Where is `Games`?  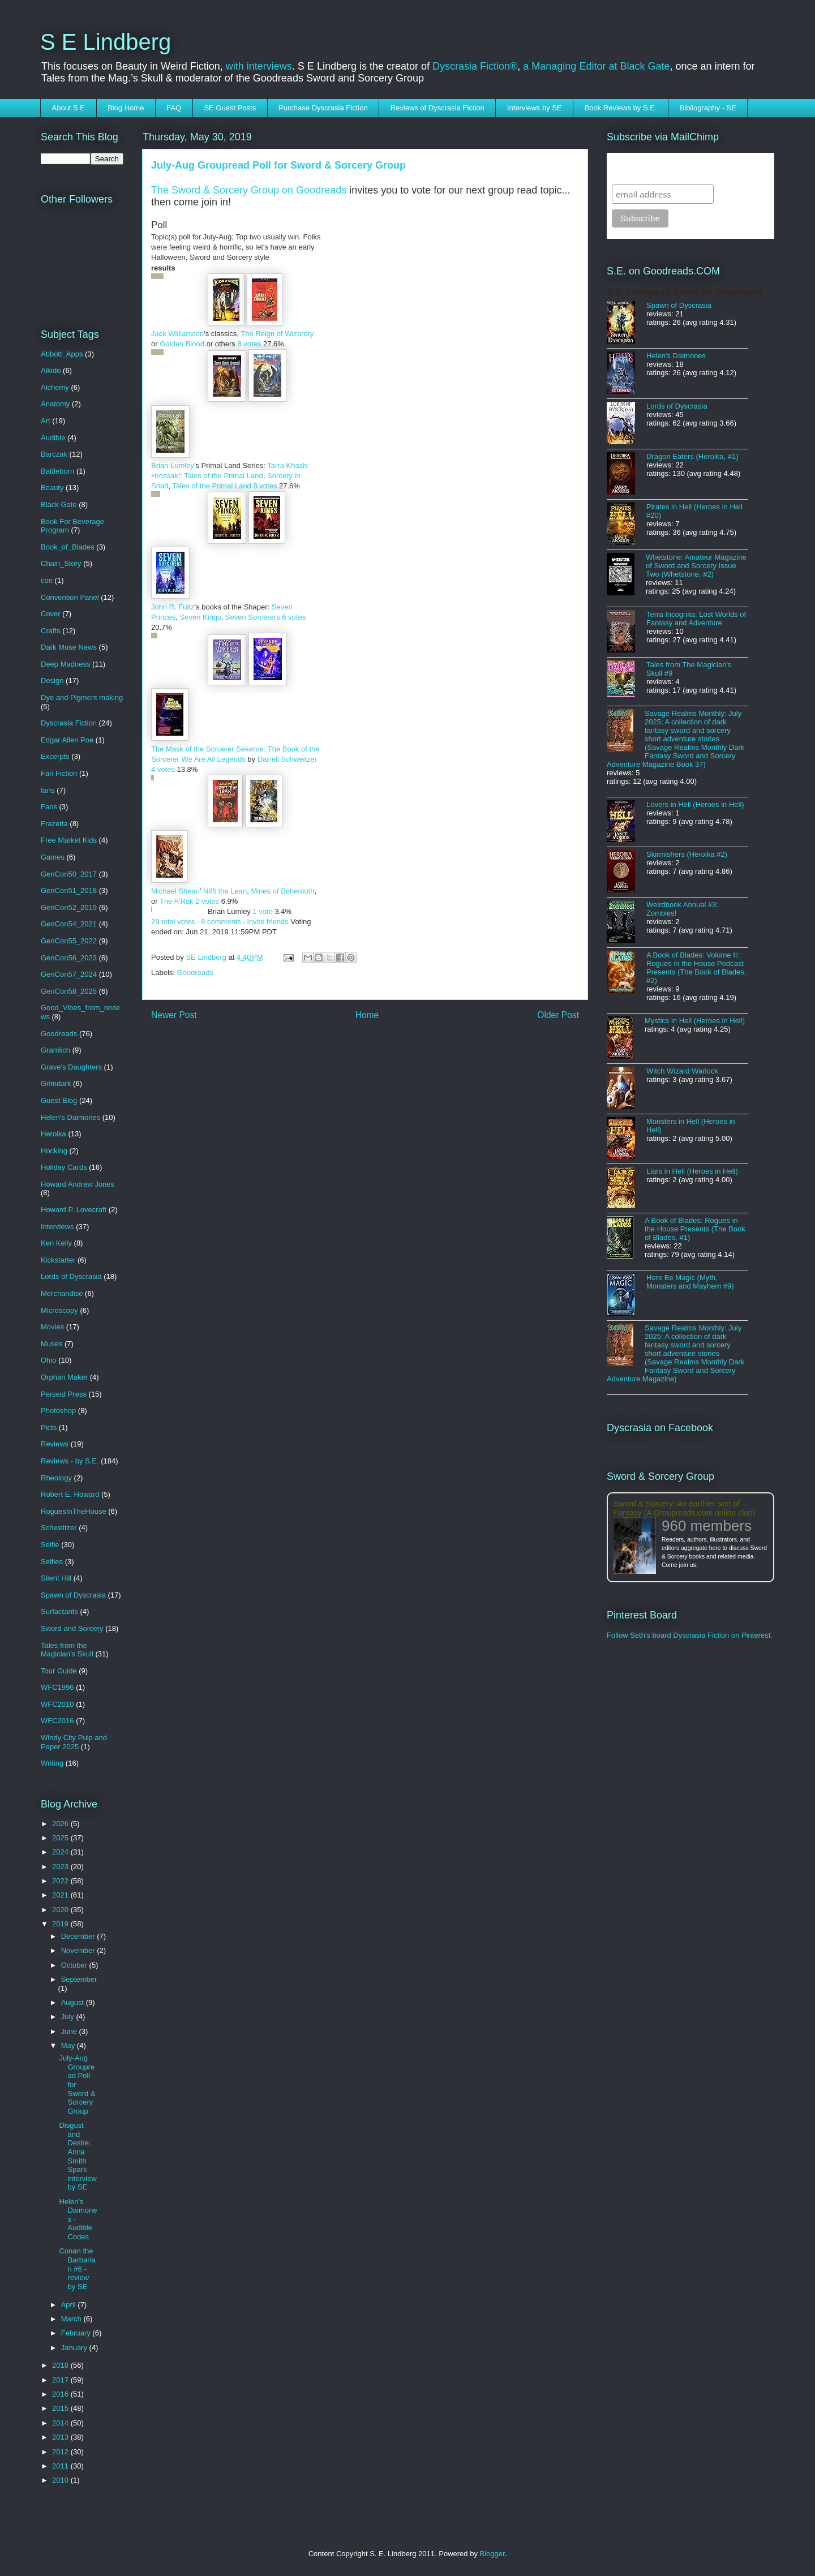 Games is located at coordinates (53, 857).